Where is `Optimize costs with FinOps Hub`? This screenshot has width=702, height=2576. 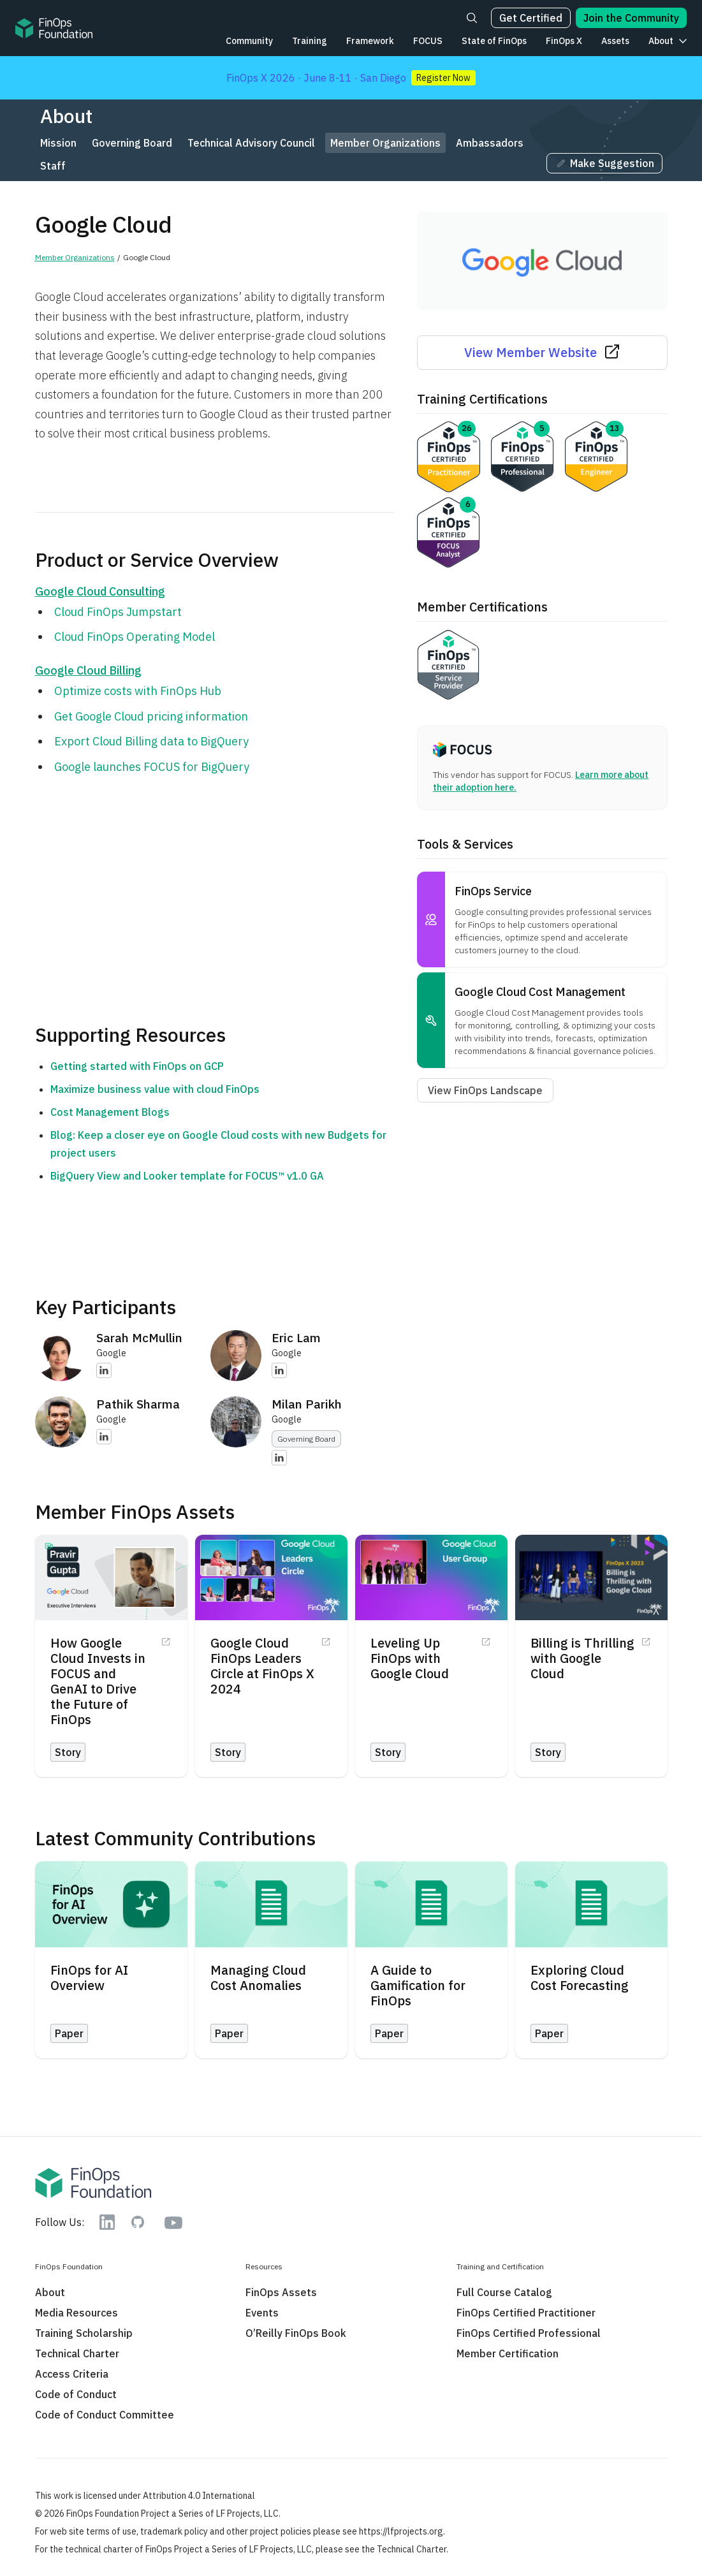 Optimize costs with FinOps Hub is located at coordinates (137, 691).